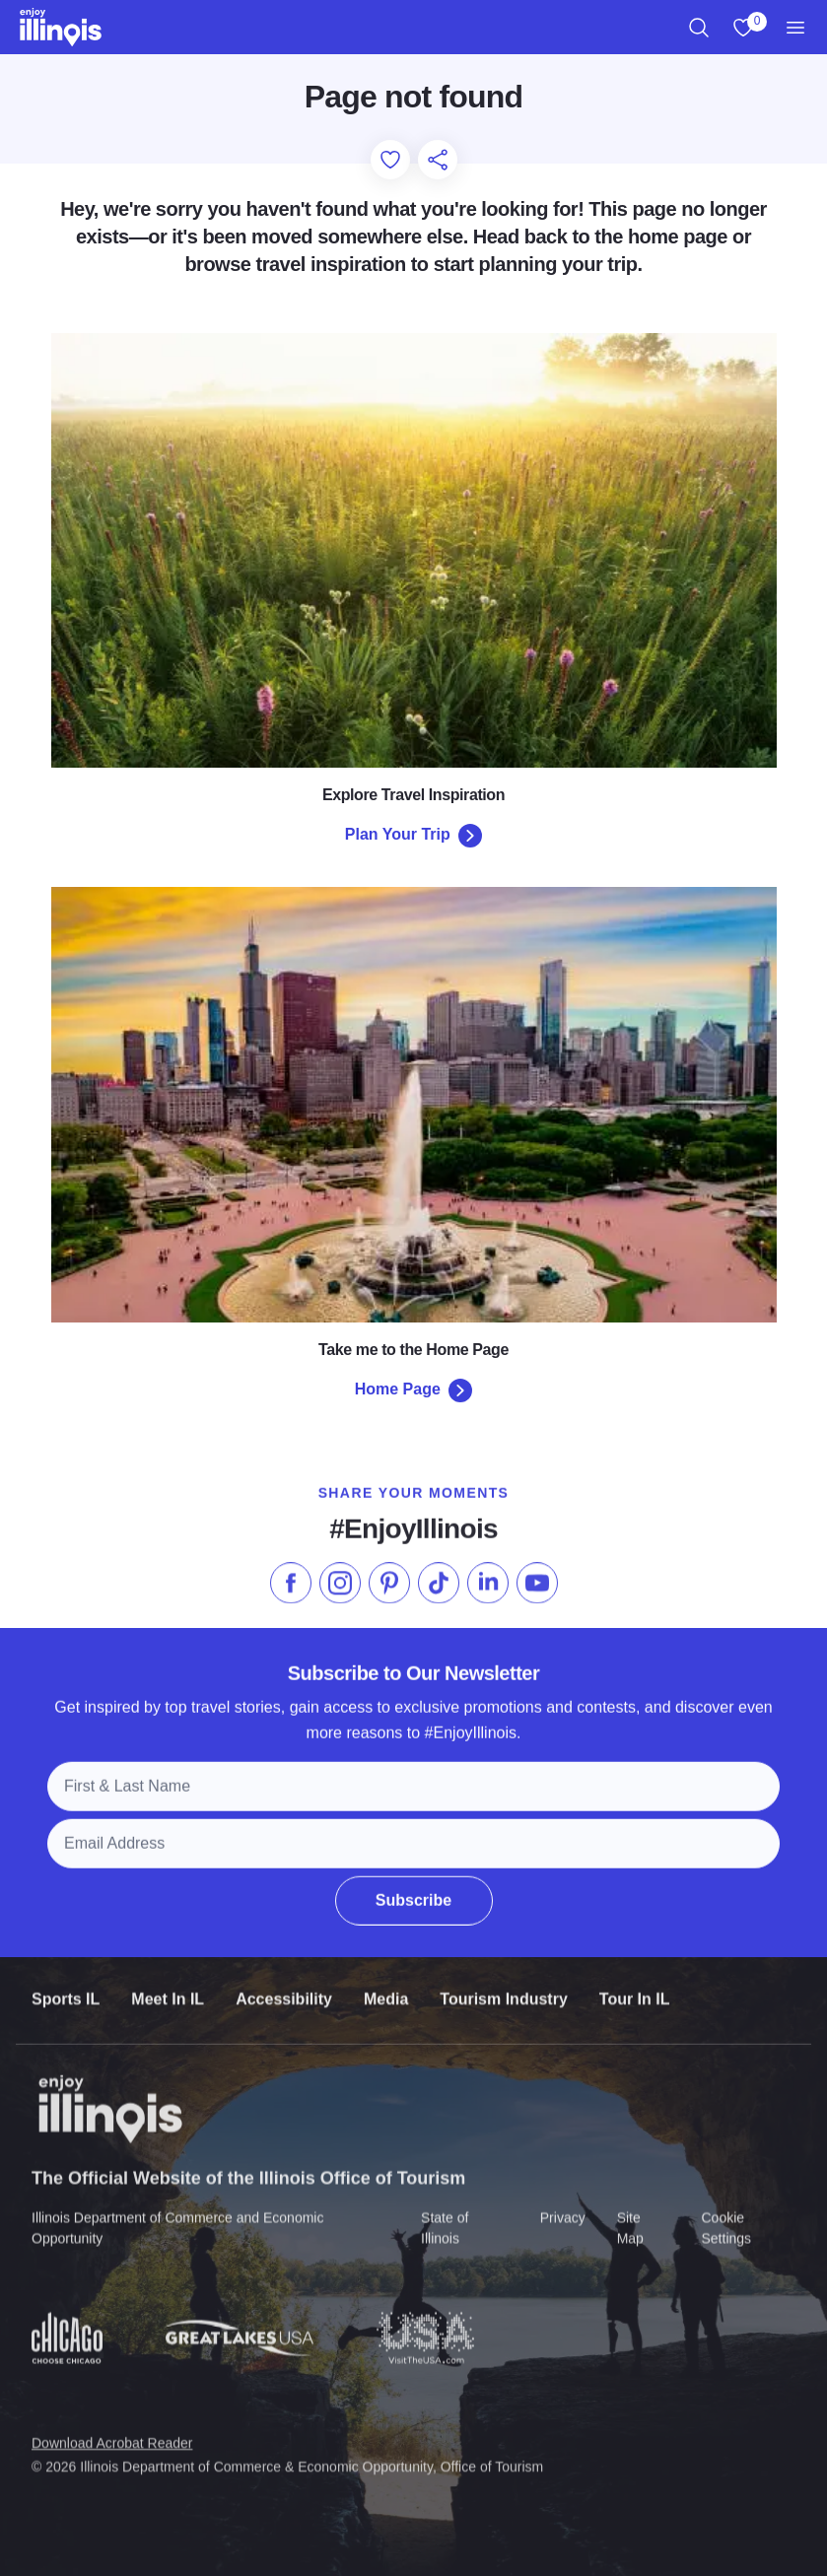 The width and height of the screenshot is (827, 2576). What do you see at coordinates (634, 1990) in the screenshot?
I see `Tour In IL` at bounding box center [634, 1990].